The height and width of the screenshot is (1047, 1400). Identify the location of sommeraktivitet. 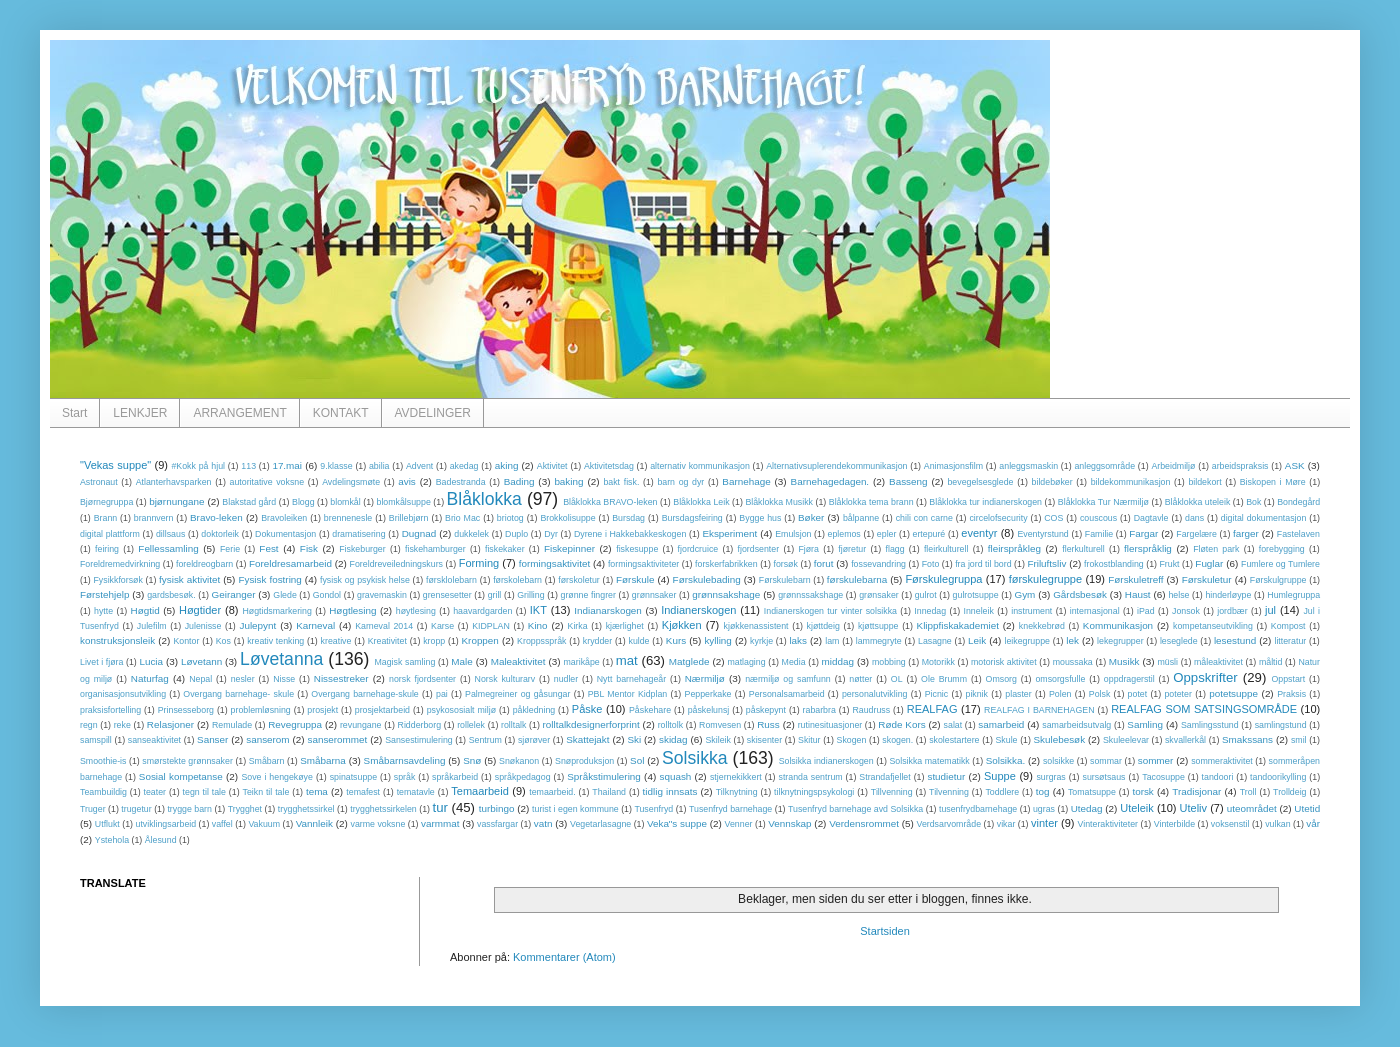
(1222, 761).